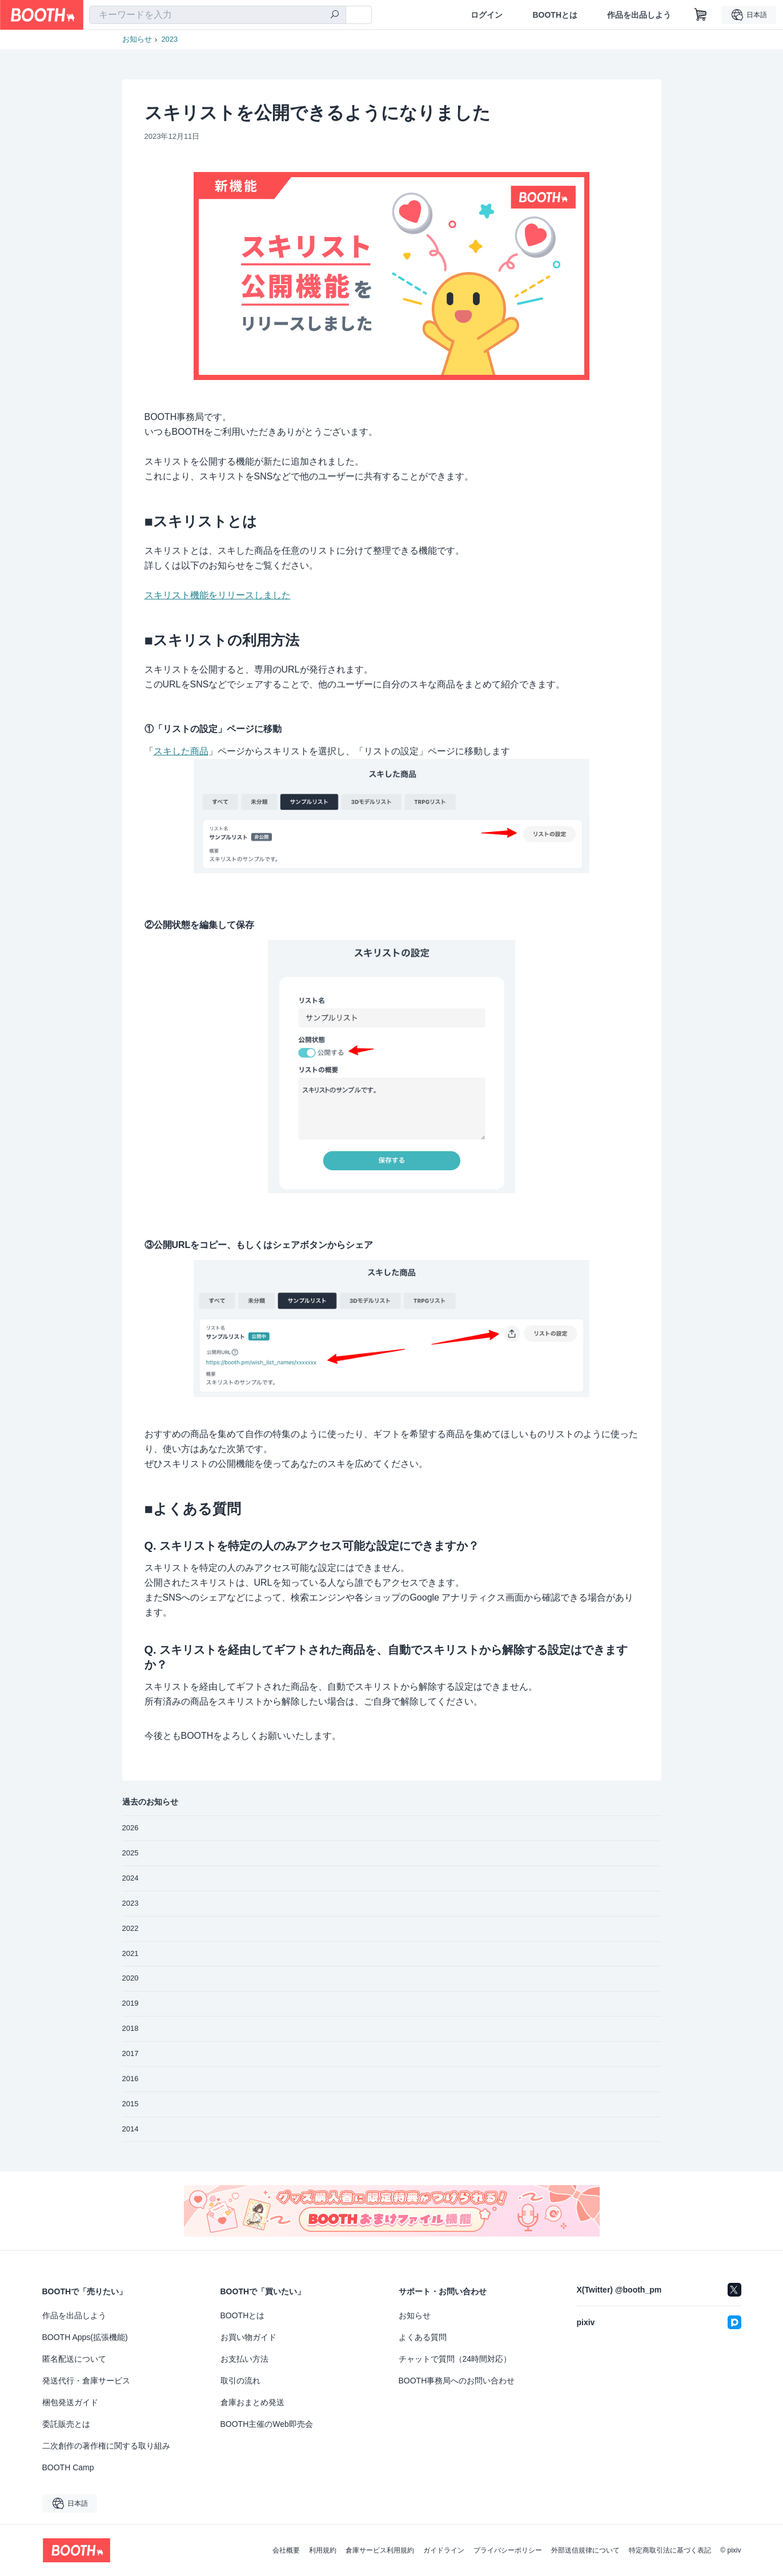  Describe the element at coordinates (66, 2424) in the screenshot. I see `委託販売とは` at that location.